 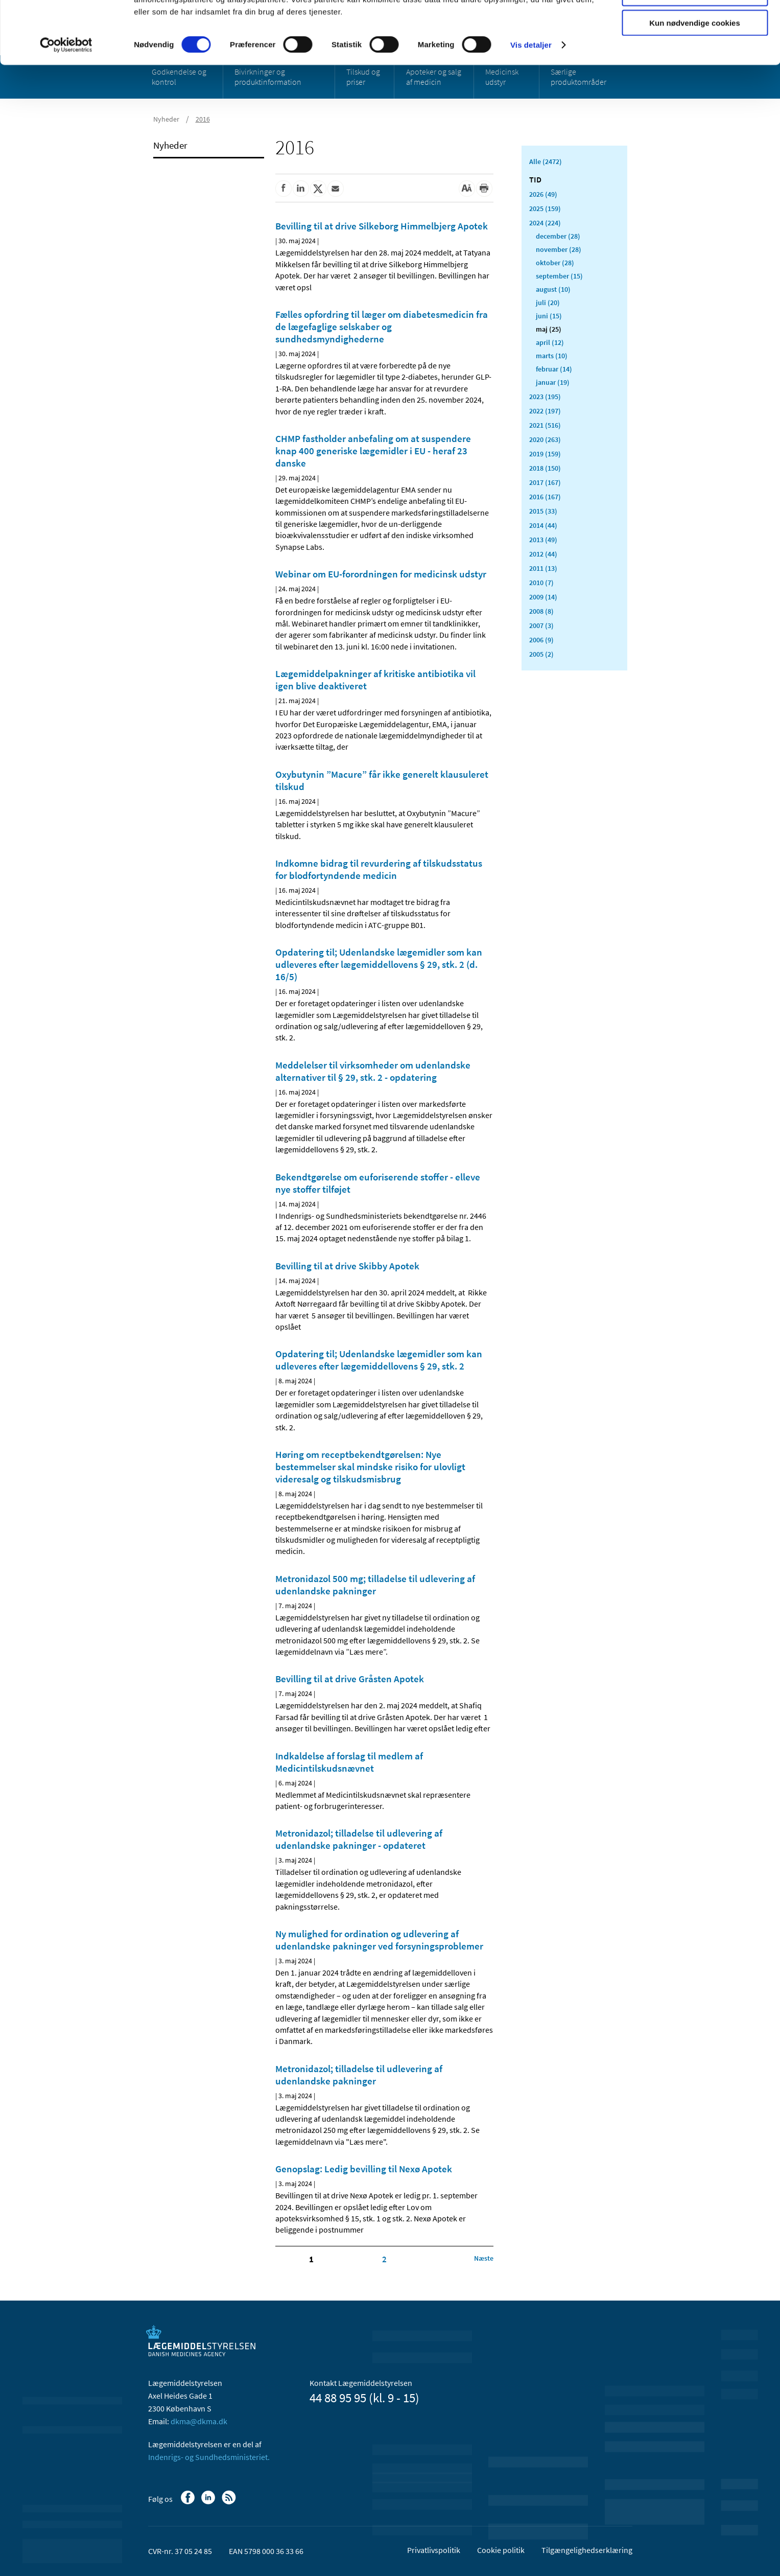 What do you see at coordinates (531, 107) in the screenshot?
I see `Vis detaljer` at bounding box center [531, 107].